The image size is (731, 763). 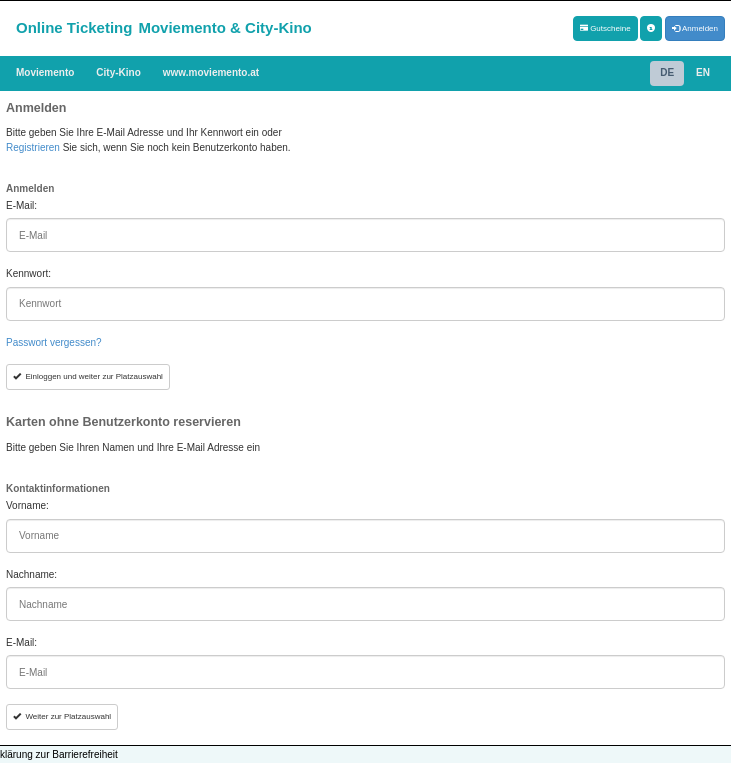 I want to click on Moviemento, so click(x=45, y=72).